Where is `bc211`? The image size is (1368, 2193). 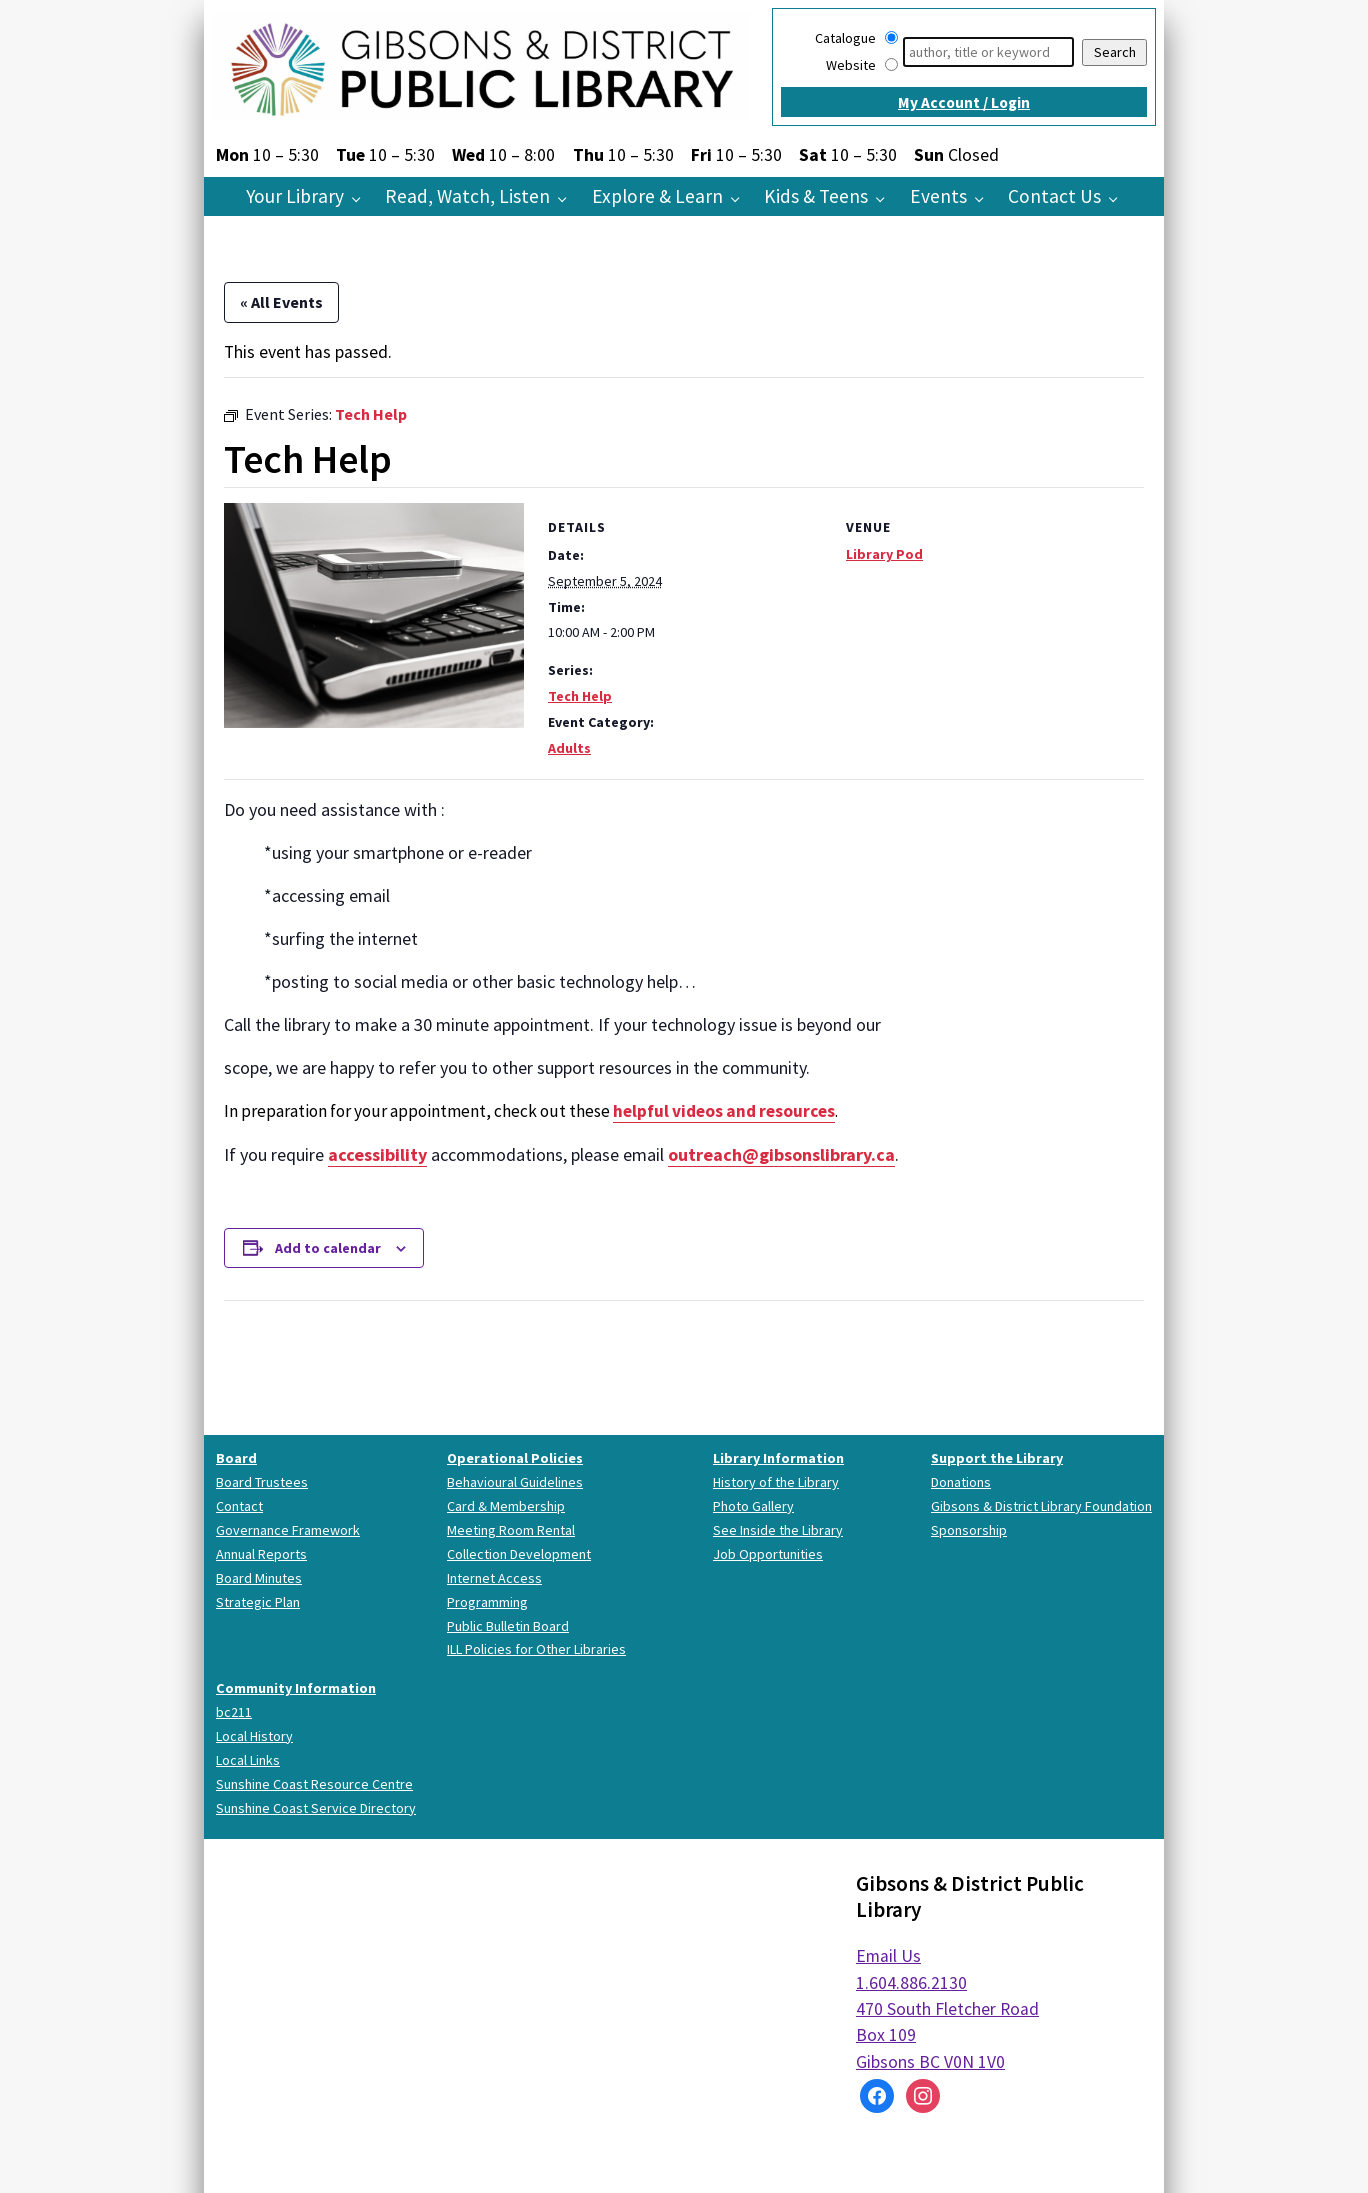 bc211 is located at coordinates (234, 1712).